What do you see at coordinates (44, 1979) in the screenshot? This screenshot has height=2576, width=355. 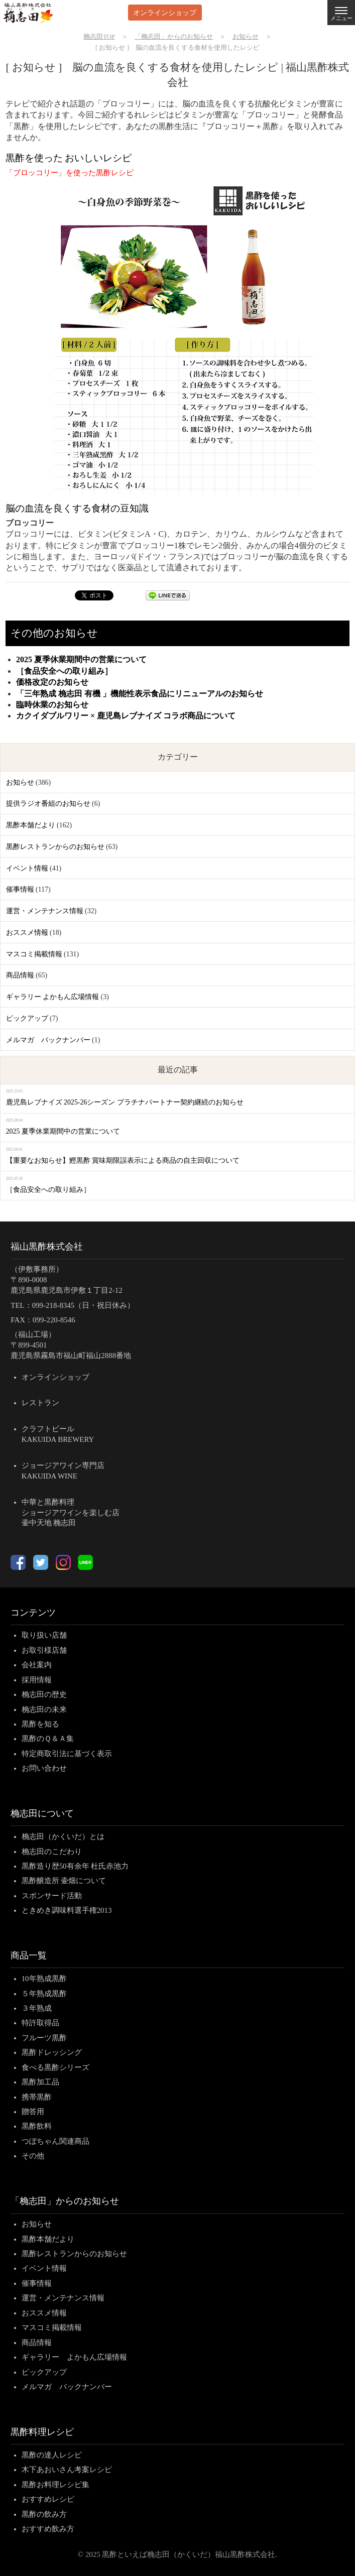 I see `10年熟成黒酢` at bounding box center [44, 1979].